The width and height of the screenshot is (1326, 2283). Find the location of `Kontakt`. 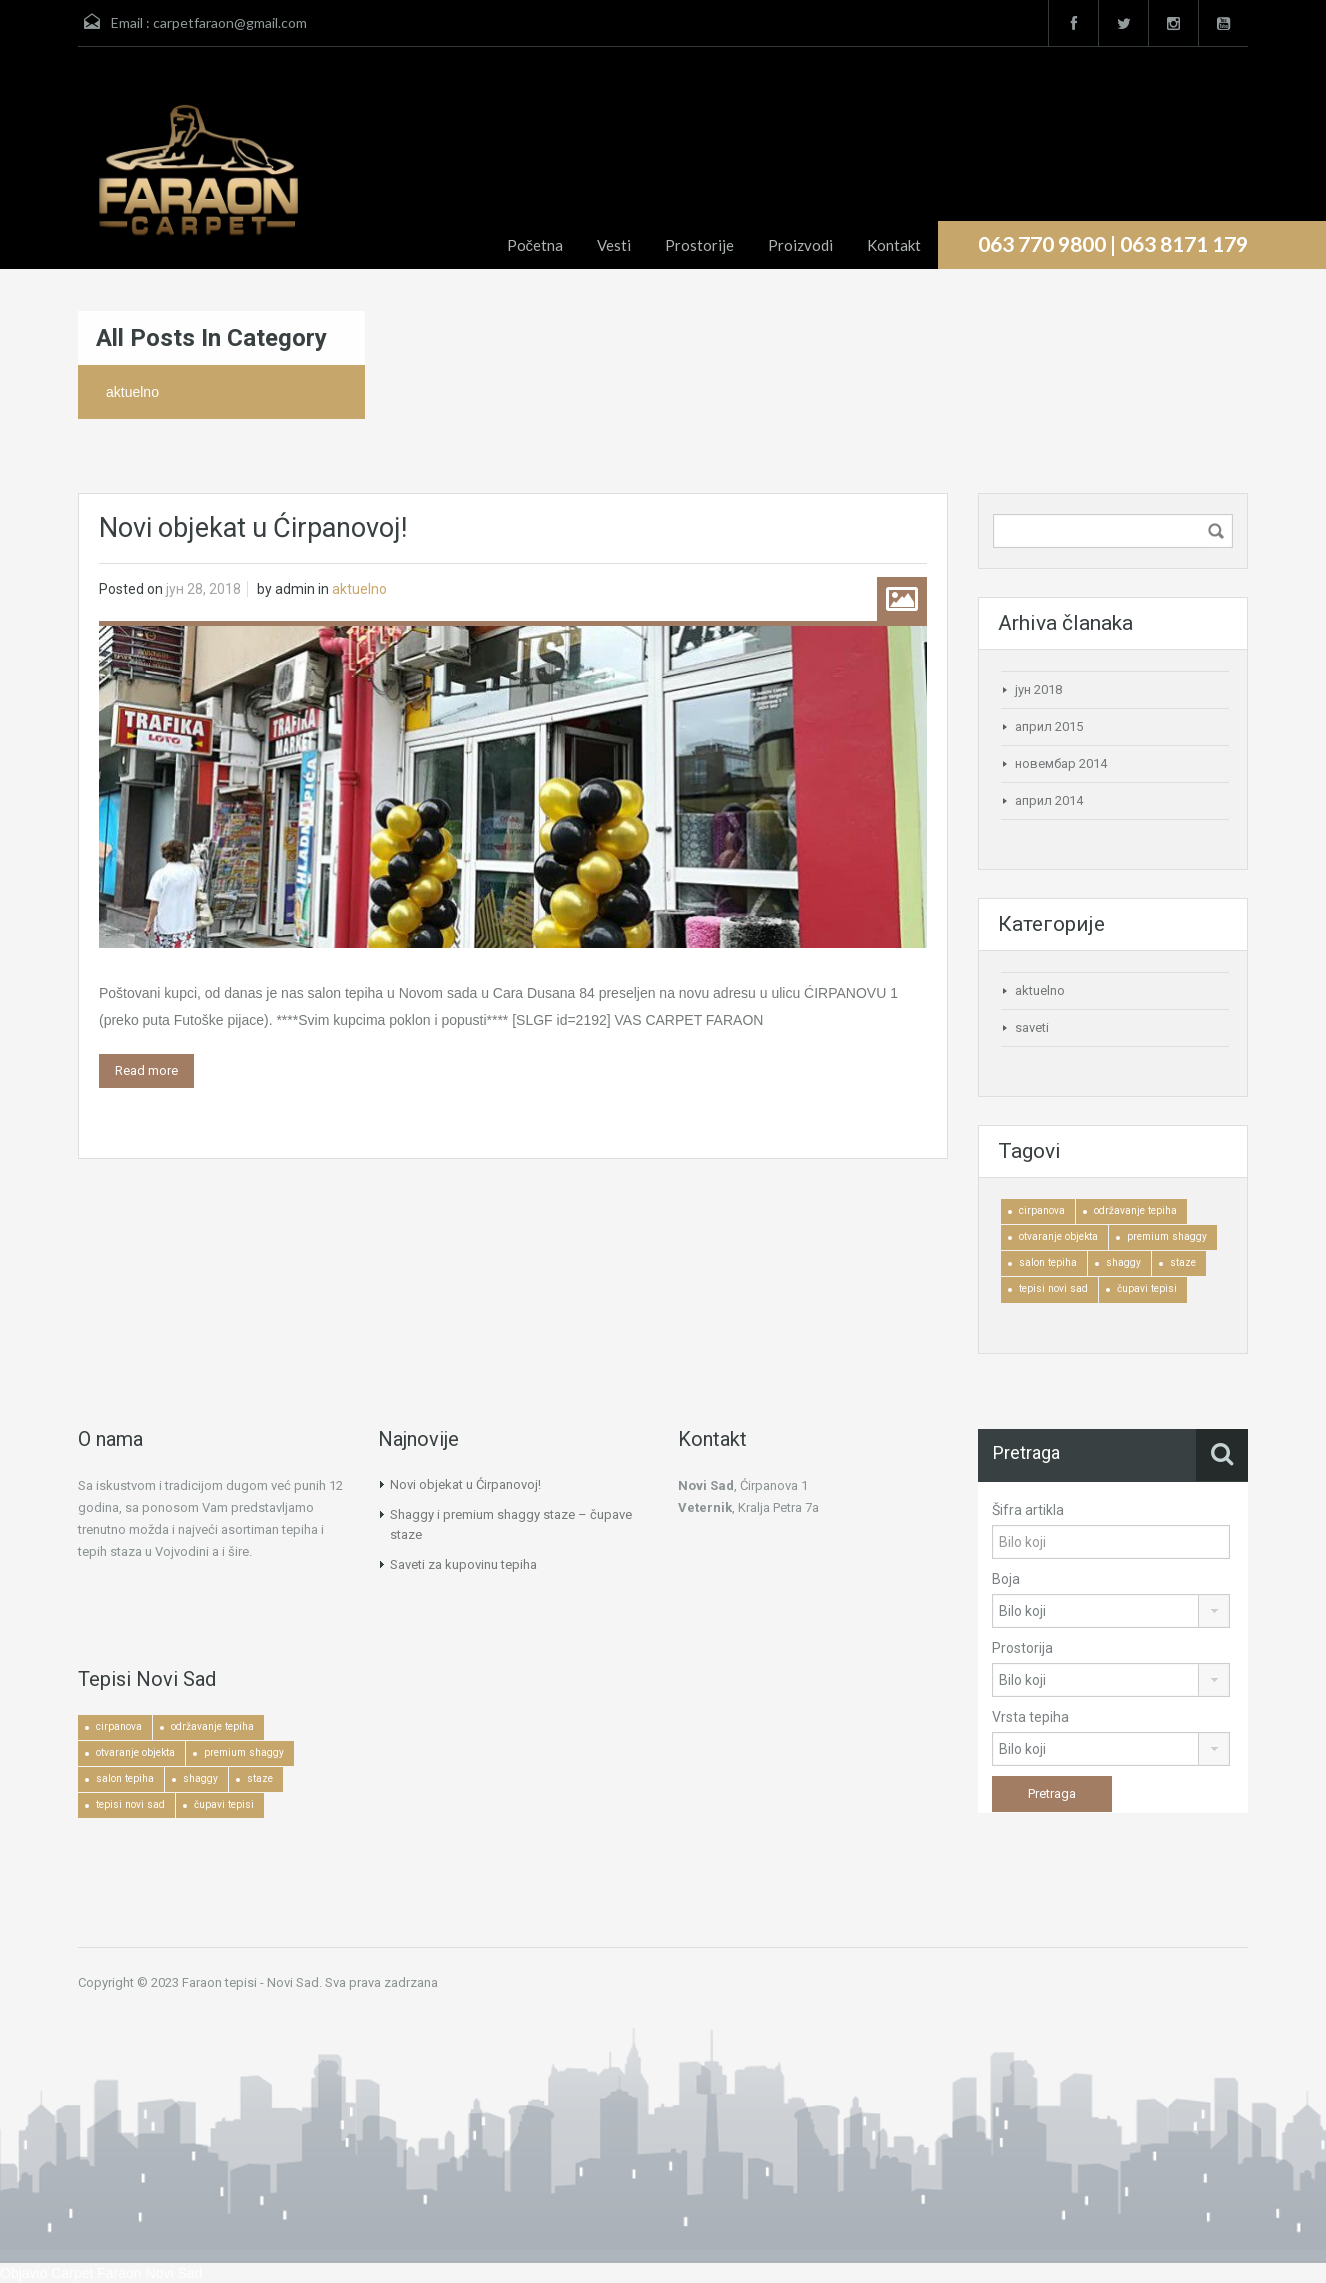

Kontakt is located at coordinates (894, 245).